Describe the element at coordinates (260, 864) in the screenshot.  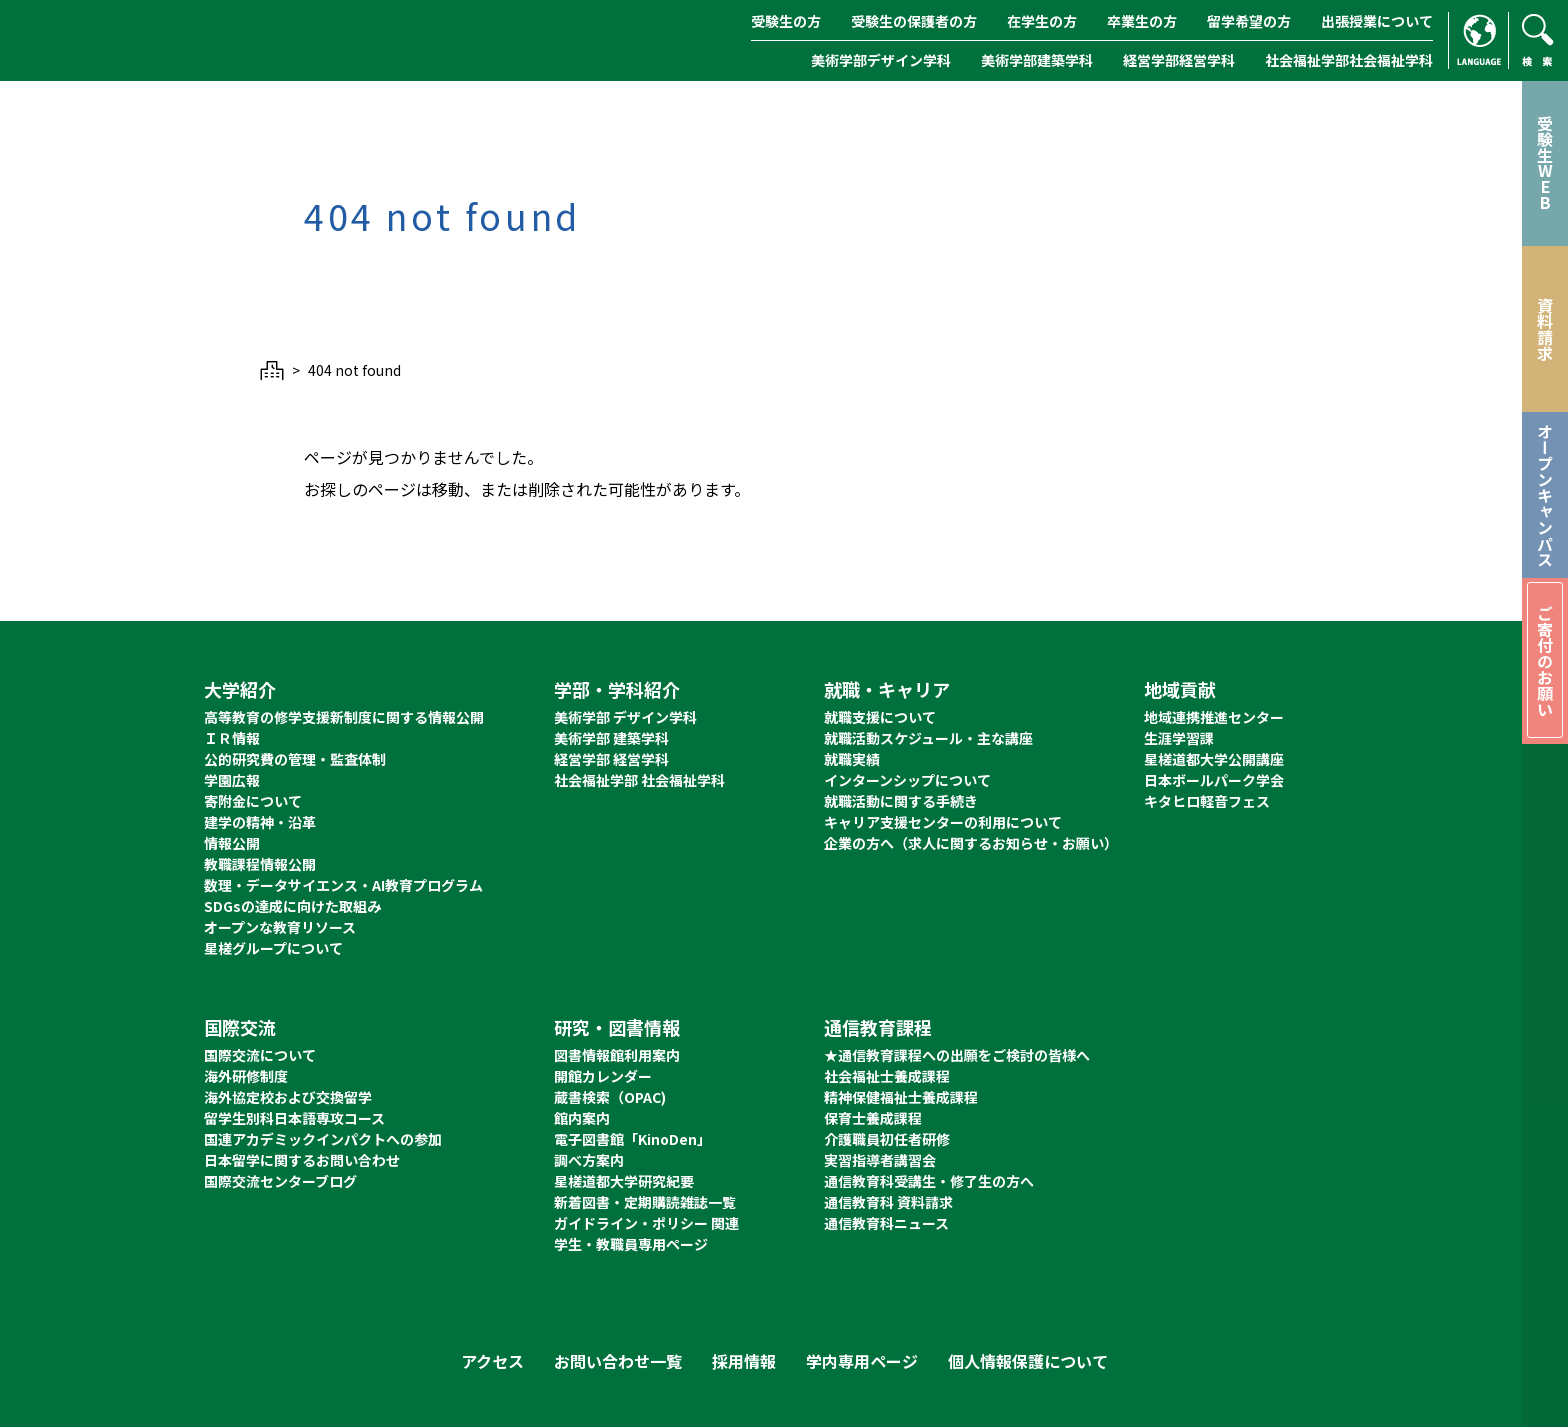
I see `教職課程情報公開` at that location.